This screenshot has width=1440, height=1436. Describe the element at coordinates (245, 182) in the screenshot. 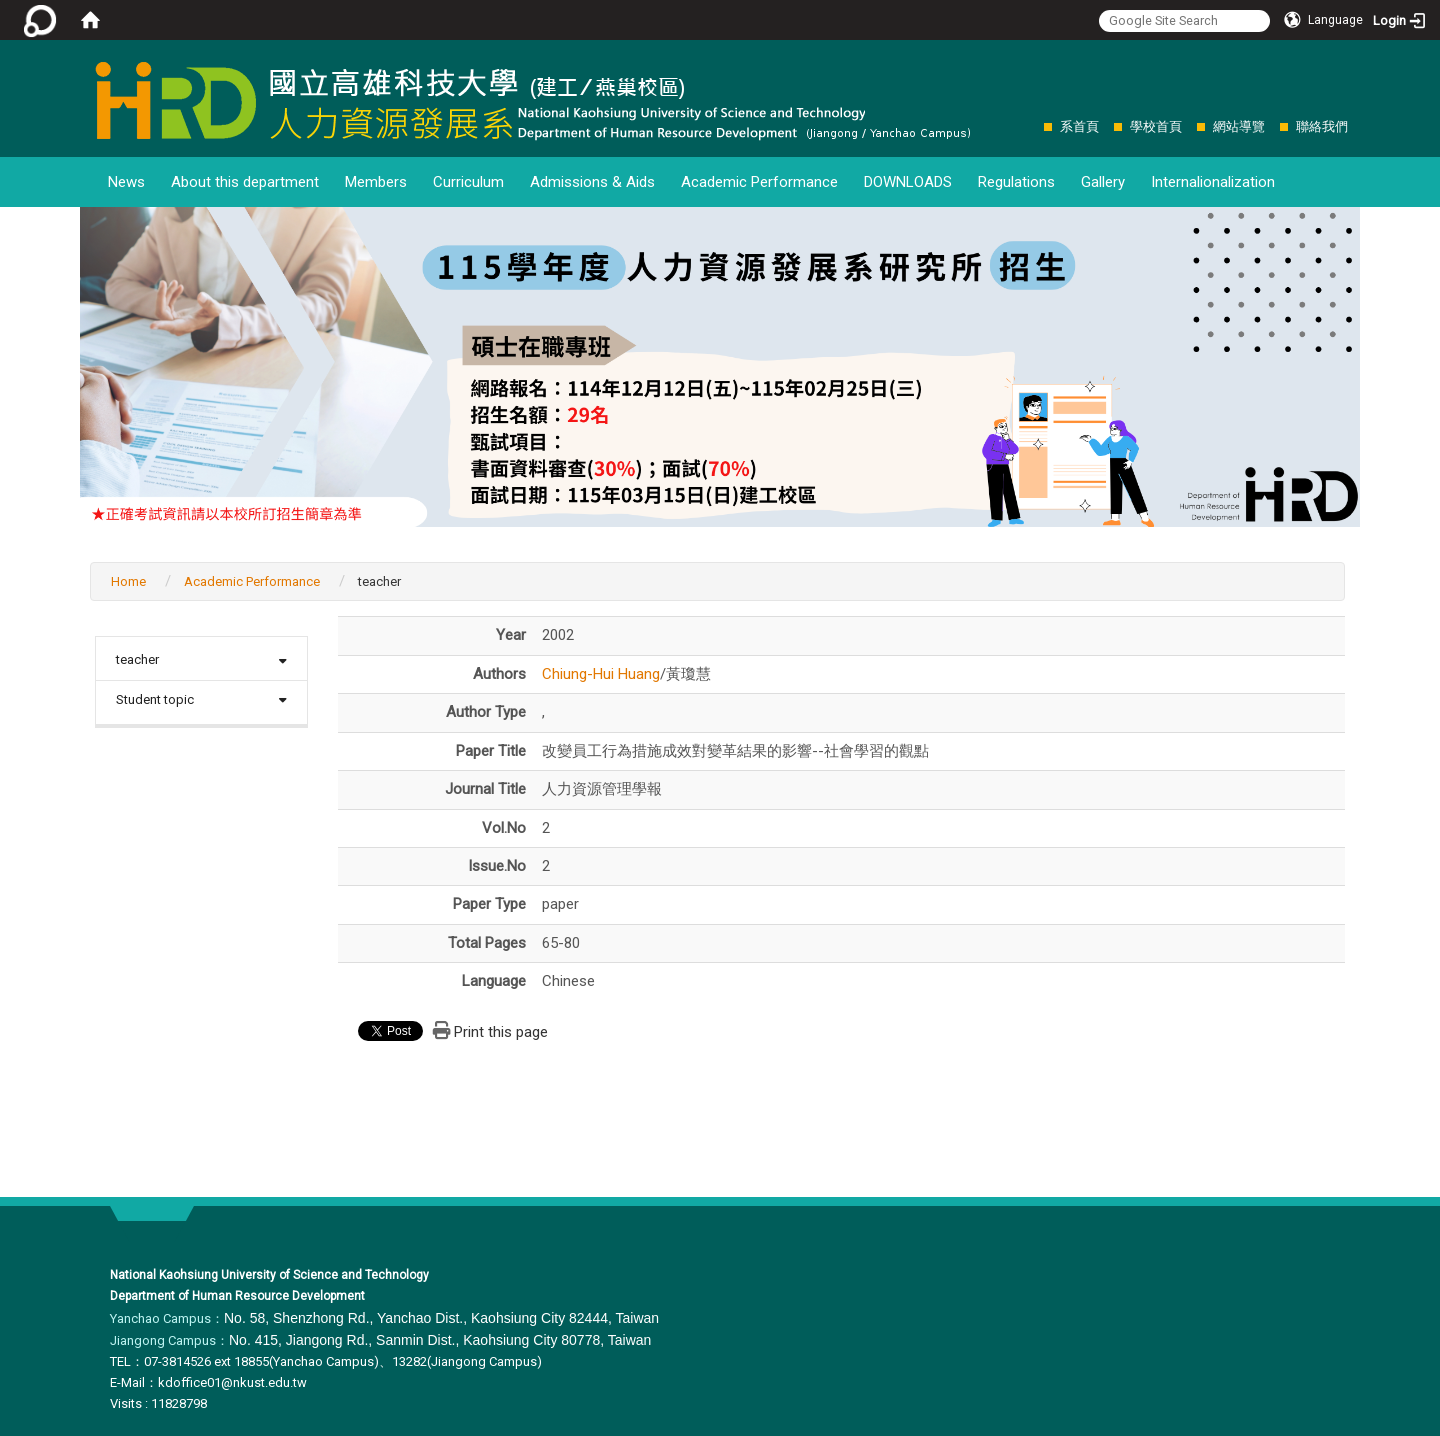

I see `About this department` at that location.